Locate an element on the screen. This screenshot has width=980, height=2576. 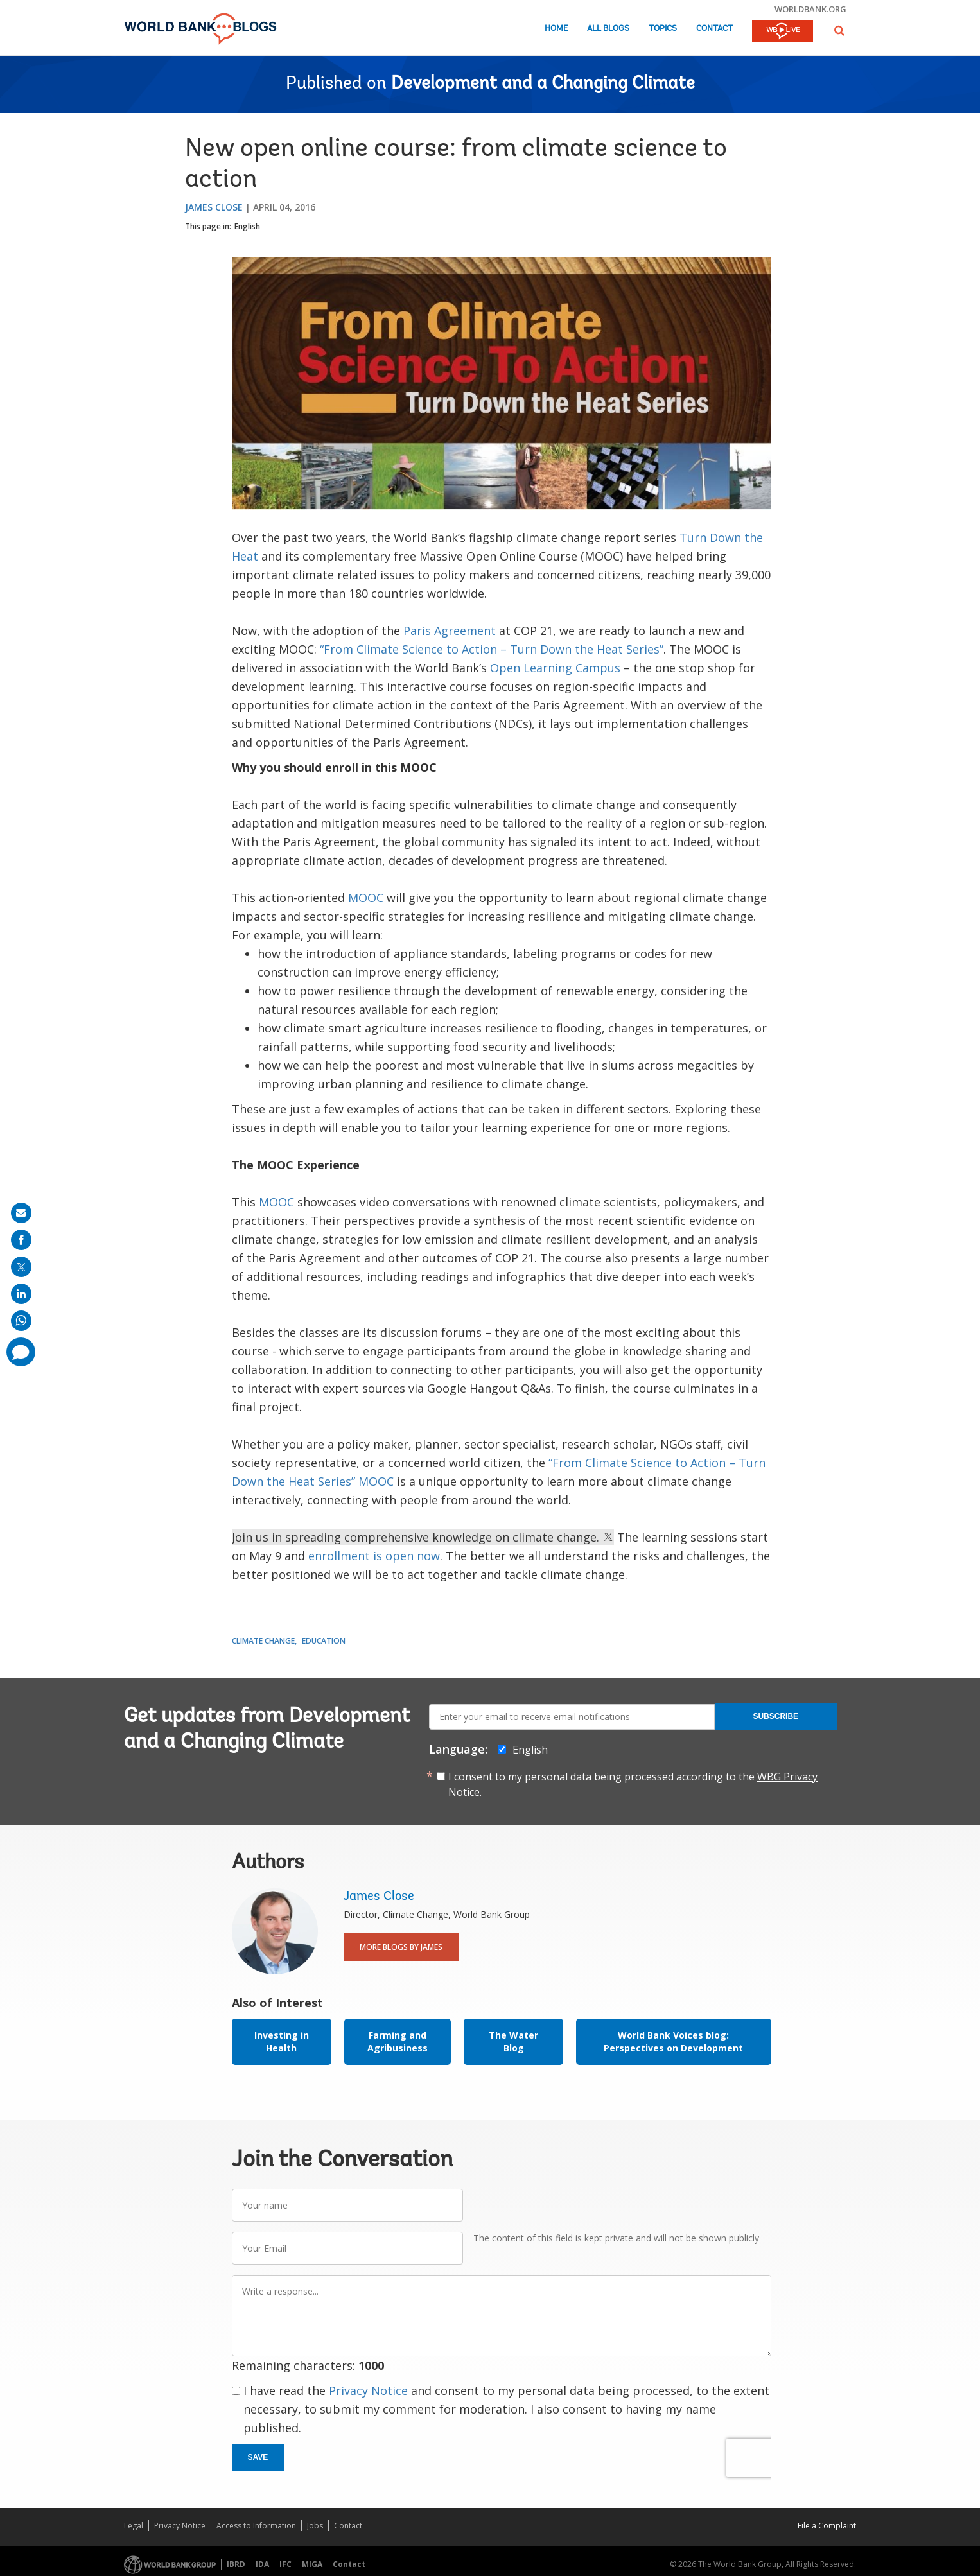
IBRD is located at coordinates (236, 2564).